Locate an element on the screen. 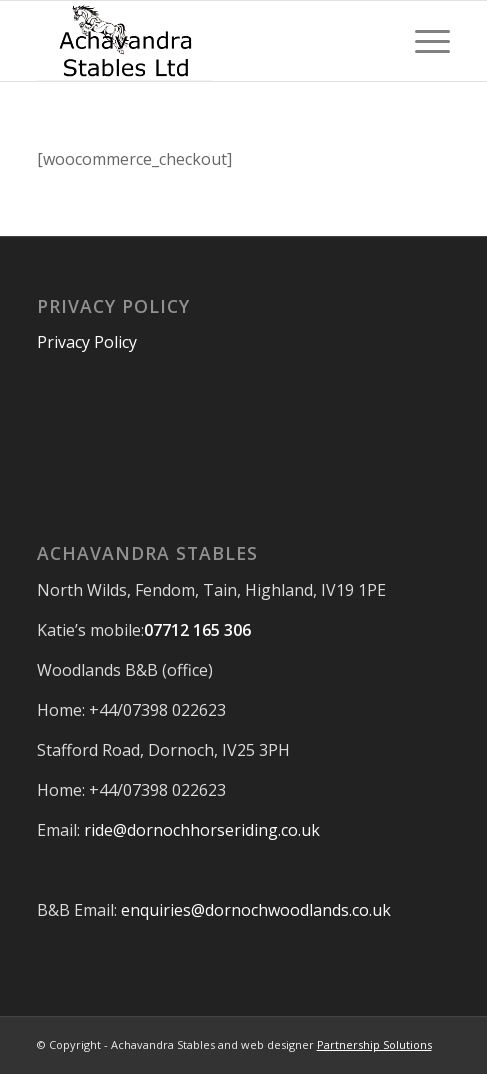  ride@dornochhorseriding.co.uk is located at coordinates (202, 830).